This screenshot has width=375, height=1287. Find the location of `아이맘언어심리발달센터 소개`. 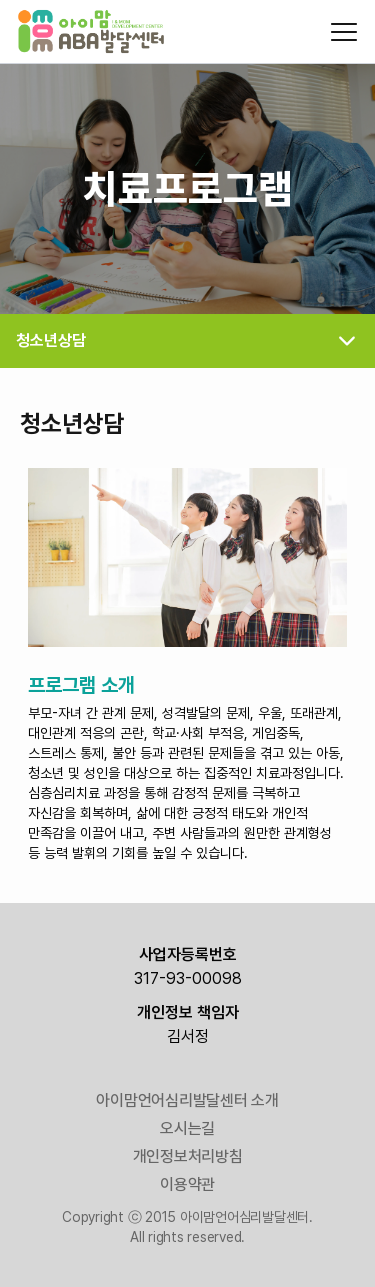

아이맘언어심리발달센터 소개 is located at coordinates (187, 1100).